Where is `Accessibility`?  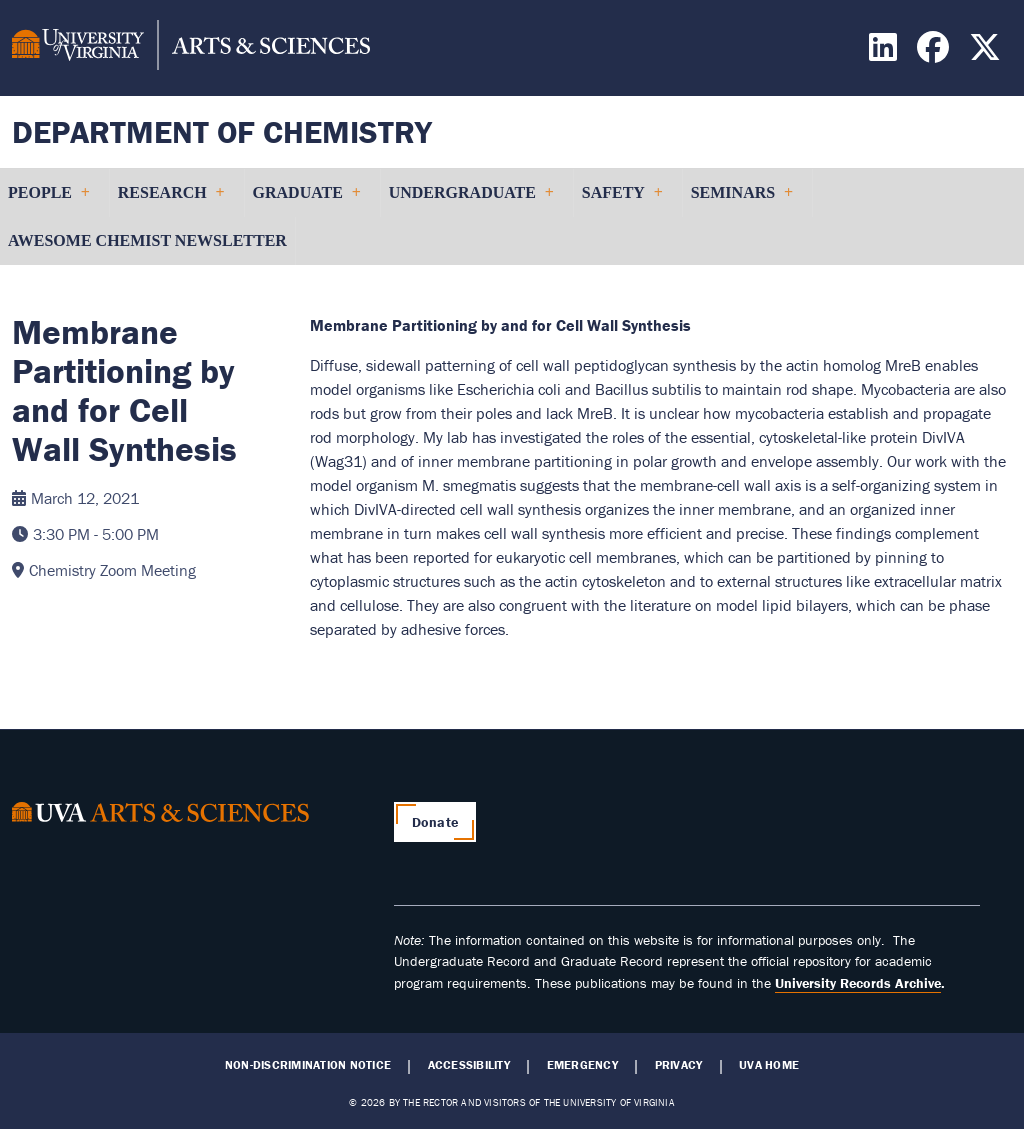
Accessibility is located at coordinates (469, 1065).